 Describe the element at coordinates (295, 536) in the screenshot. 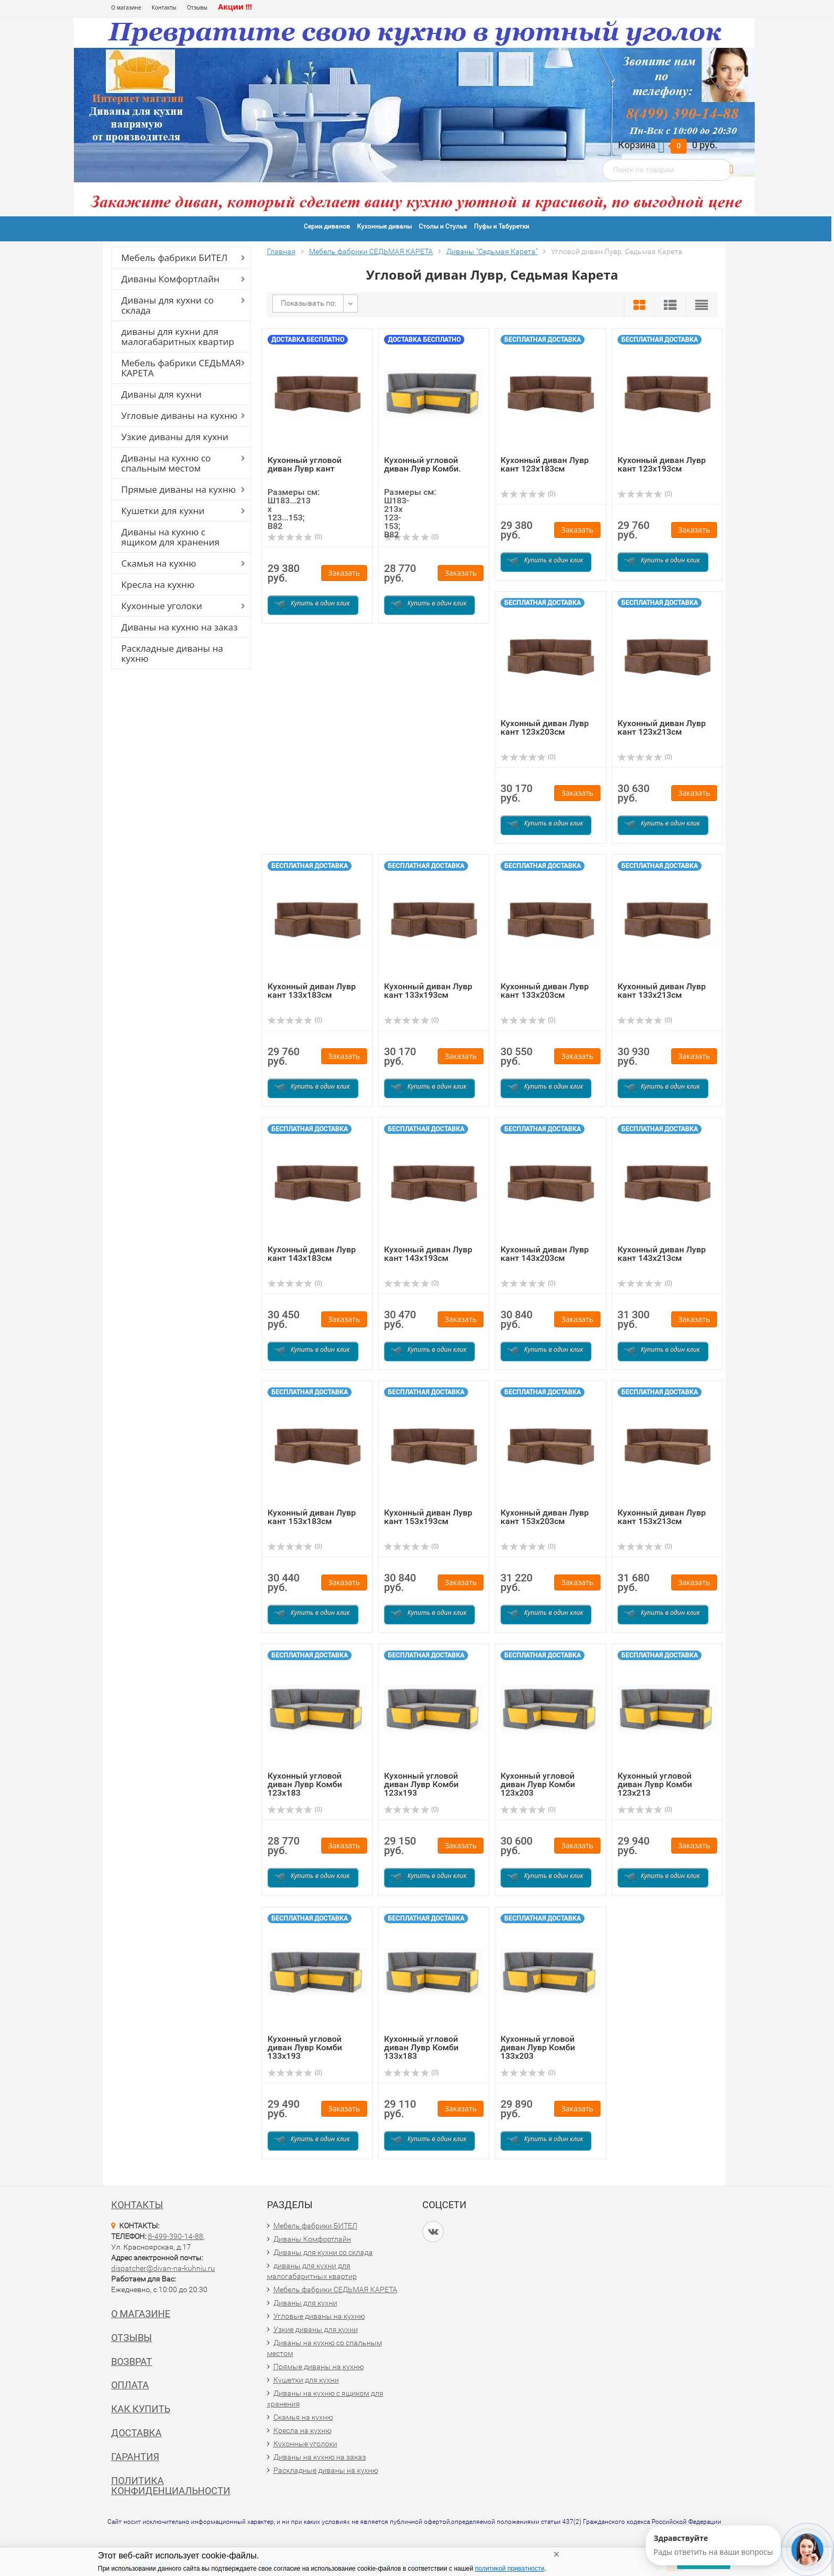

I see `(0)` at that location.